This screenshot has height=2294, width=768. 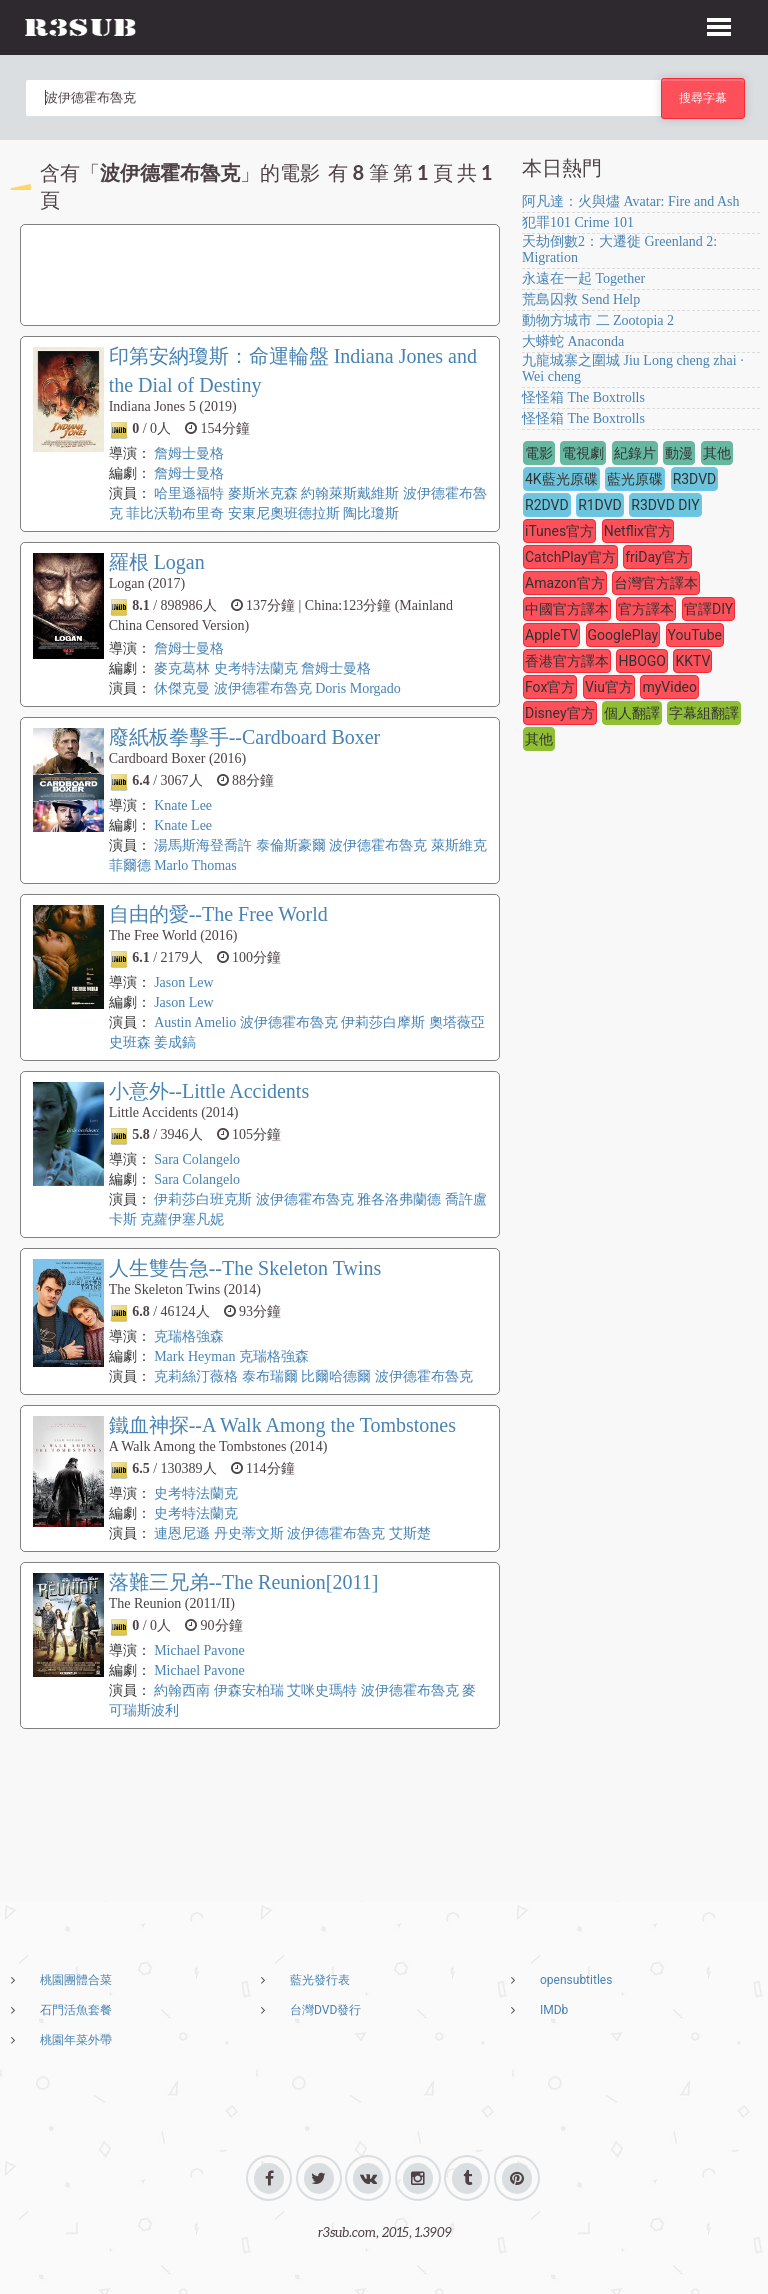 What do you see at coordinates (695, 479) in the screenshot?
I see `R3DVD` at bounding box center [695, 479].